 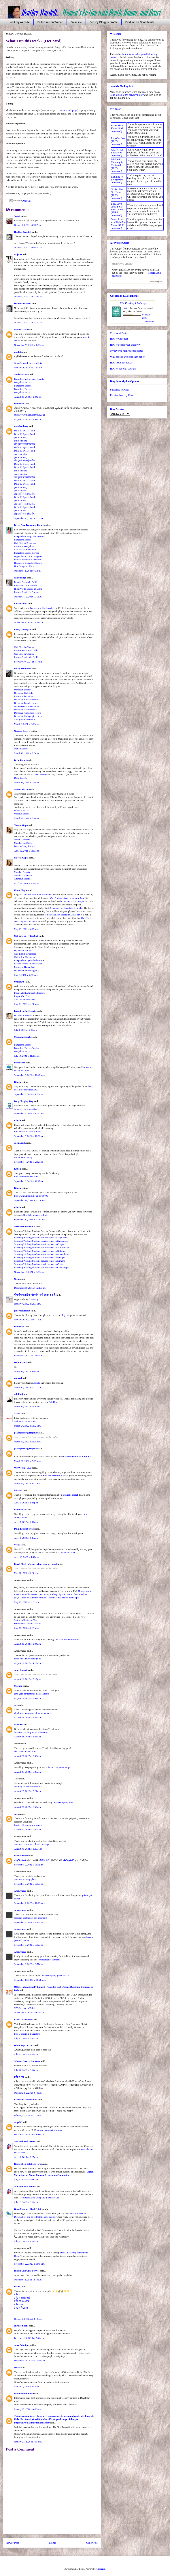 I want to click on Sonam Sharma, so click(x=22, y=789).